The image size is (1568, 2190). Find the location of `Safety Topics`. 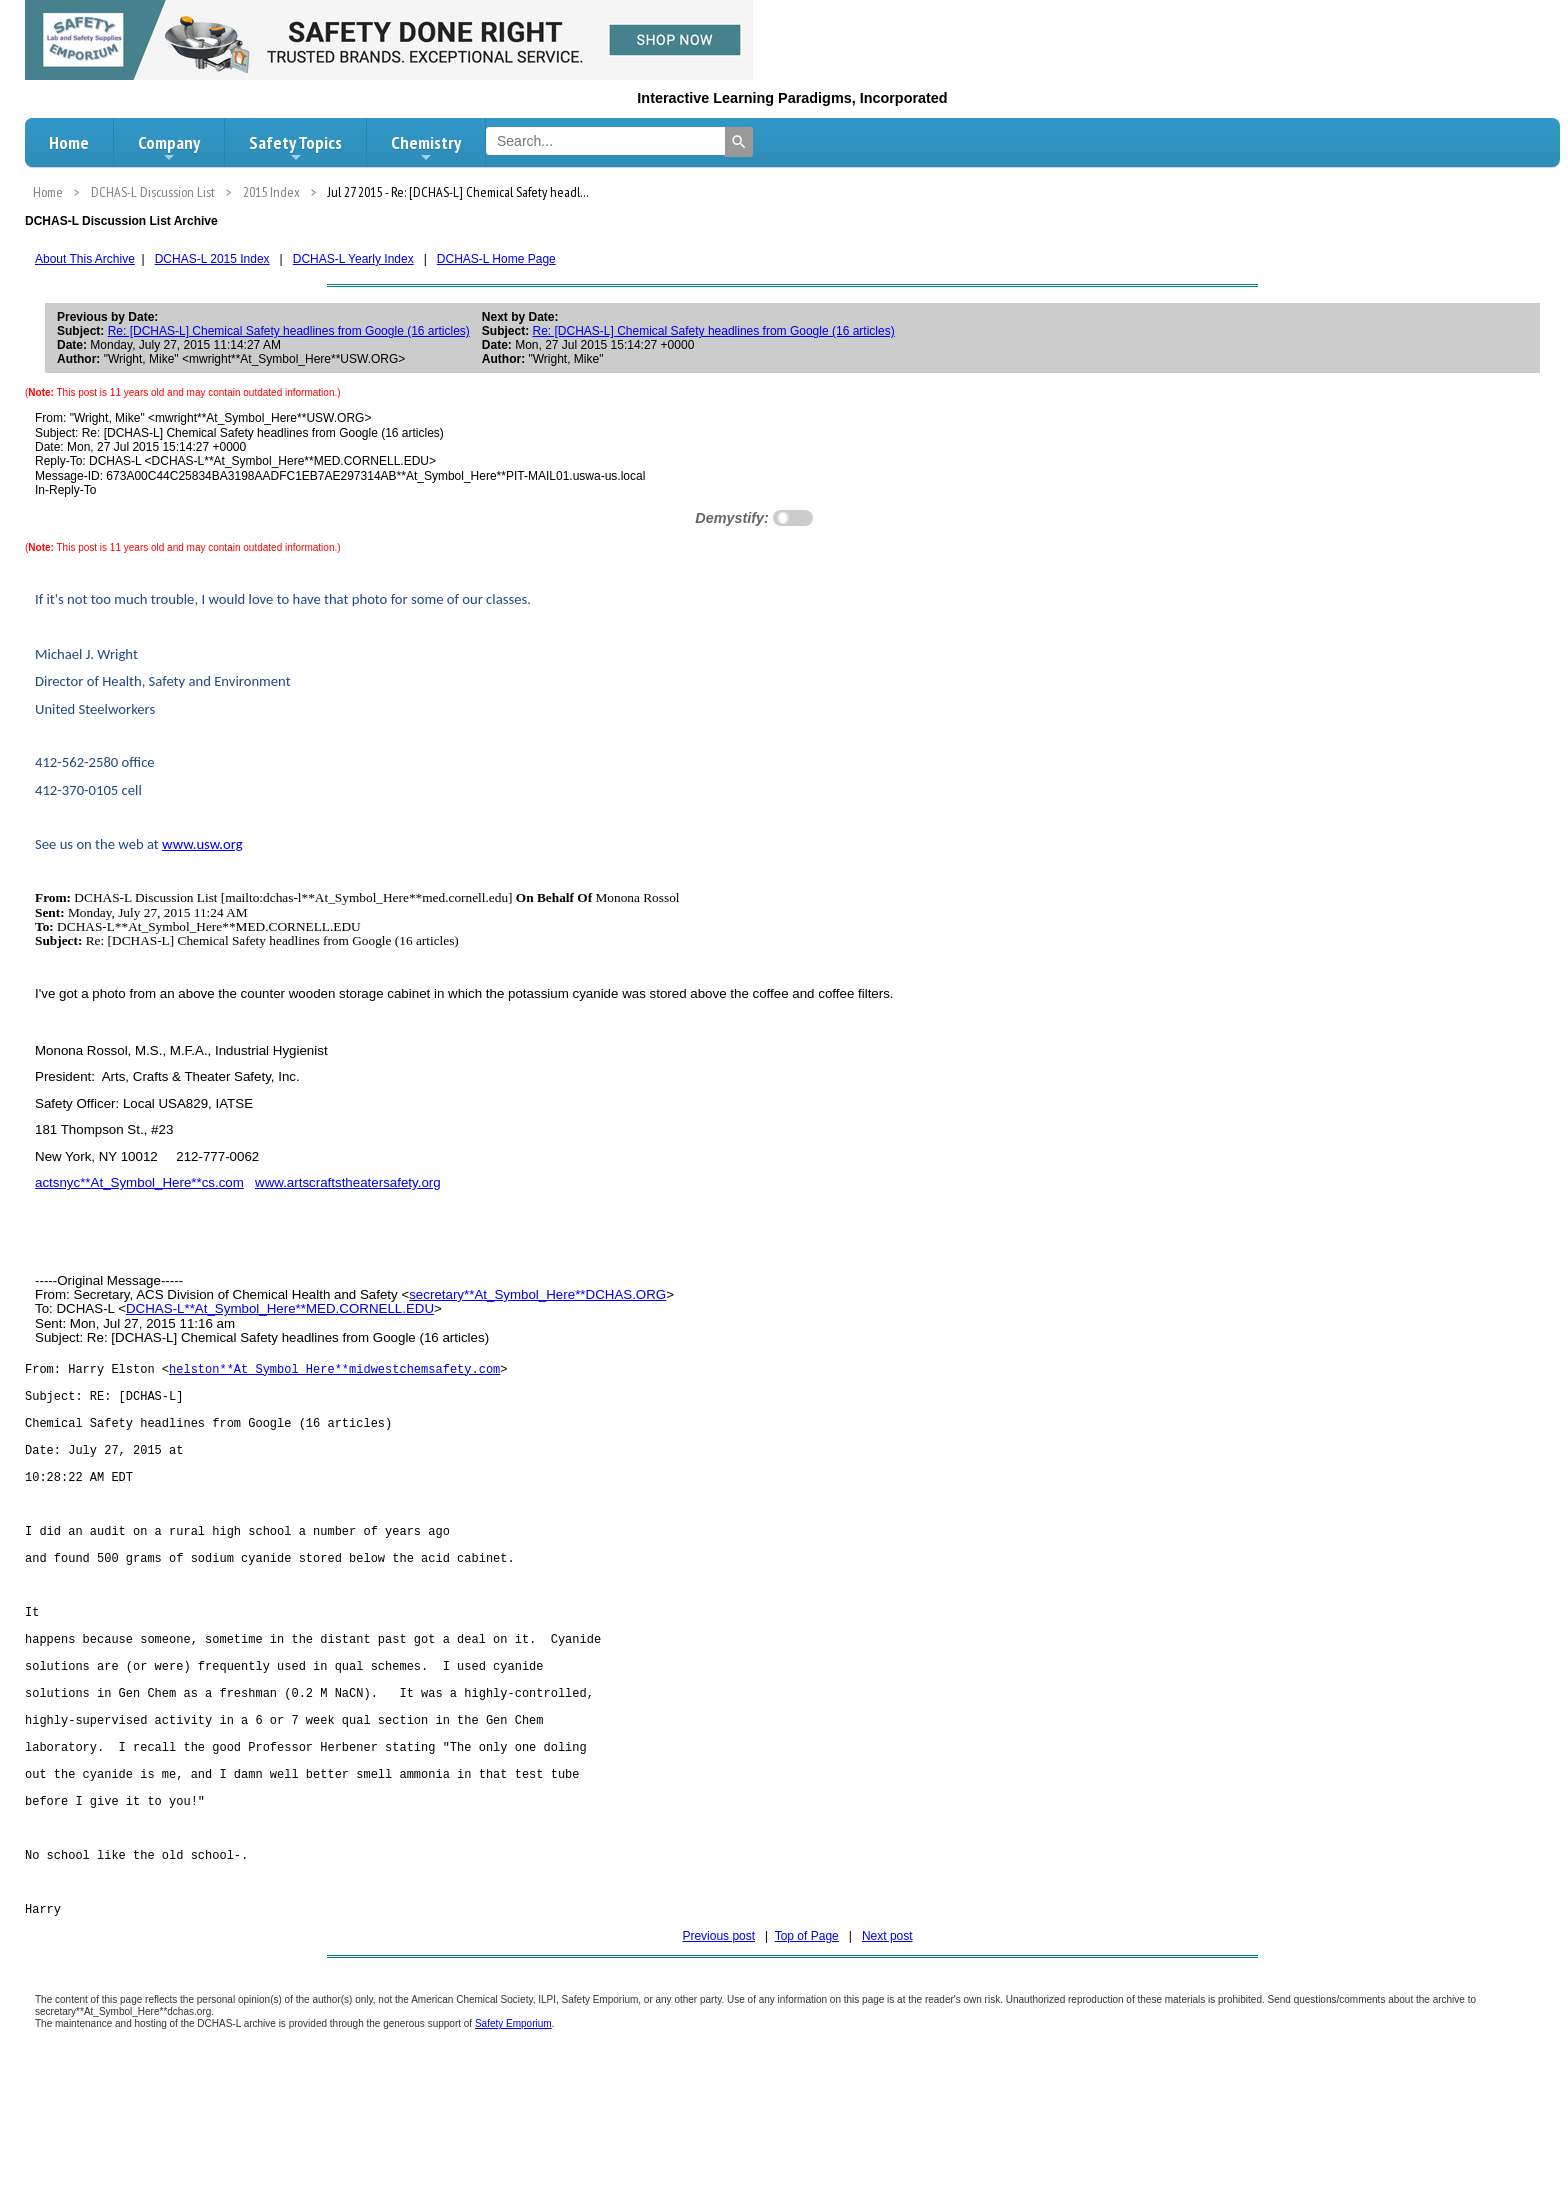

Safety Topics is located at coordinates (295, 148).